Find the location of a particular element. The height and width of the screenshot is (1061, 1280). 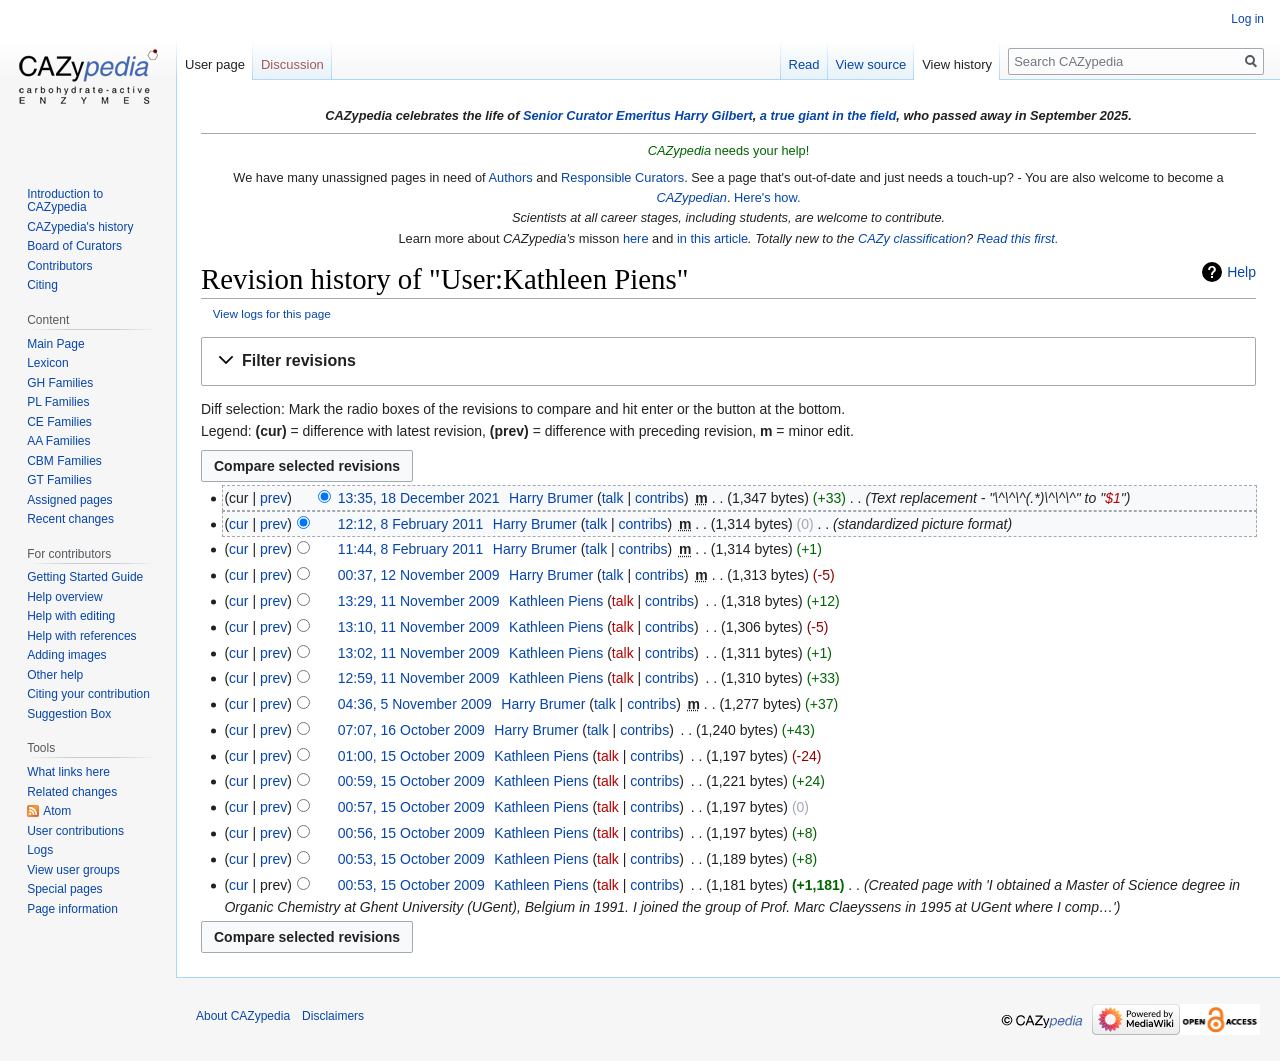

in this article is located at coordinates (712, 238).